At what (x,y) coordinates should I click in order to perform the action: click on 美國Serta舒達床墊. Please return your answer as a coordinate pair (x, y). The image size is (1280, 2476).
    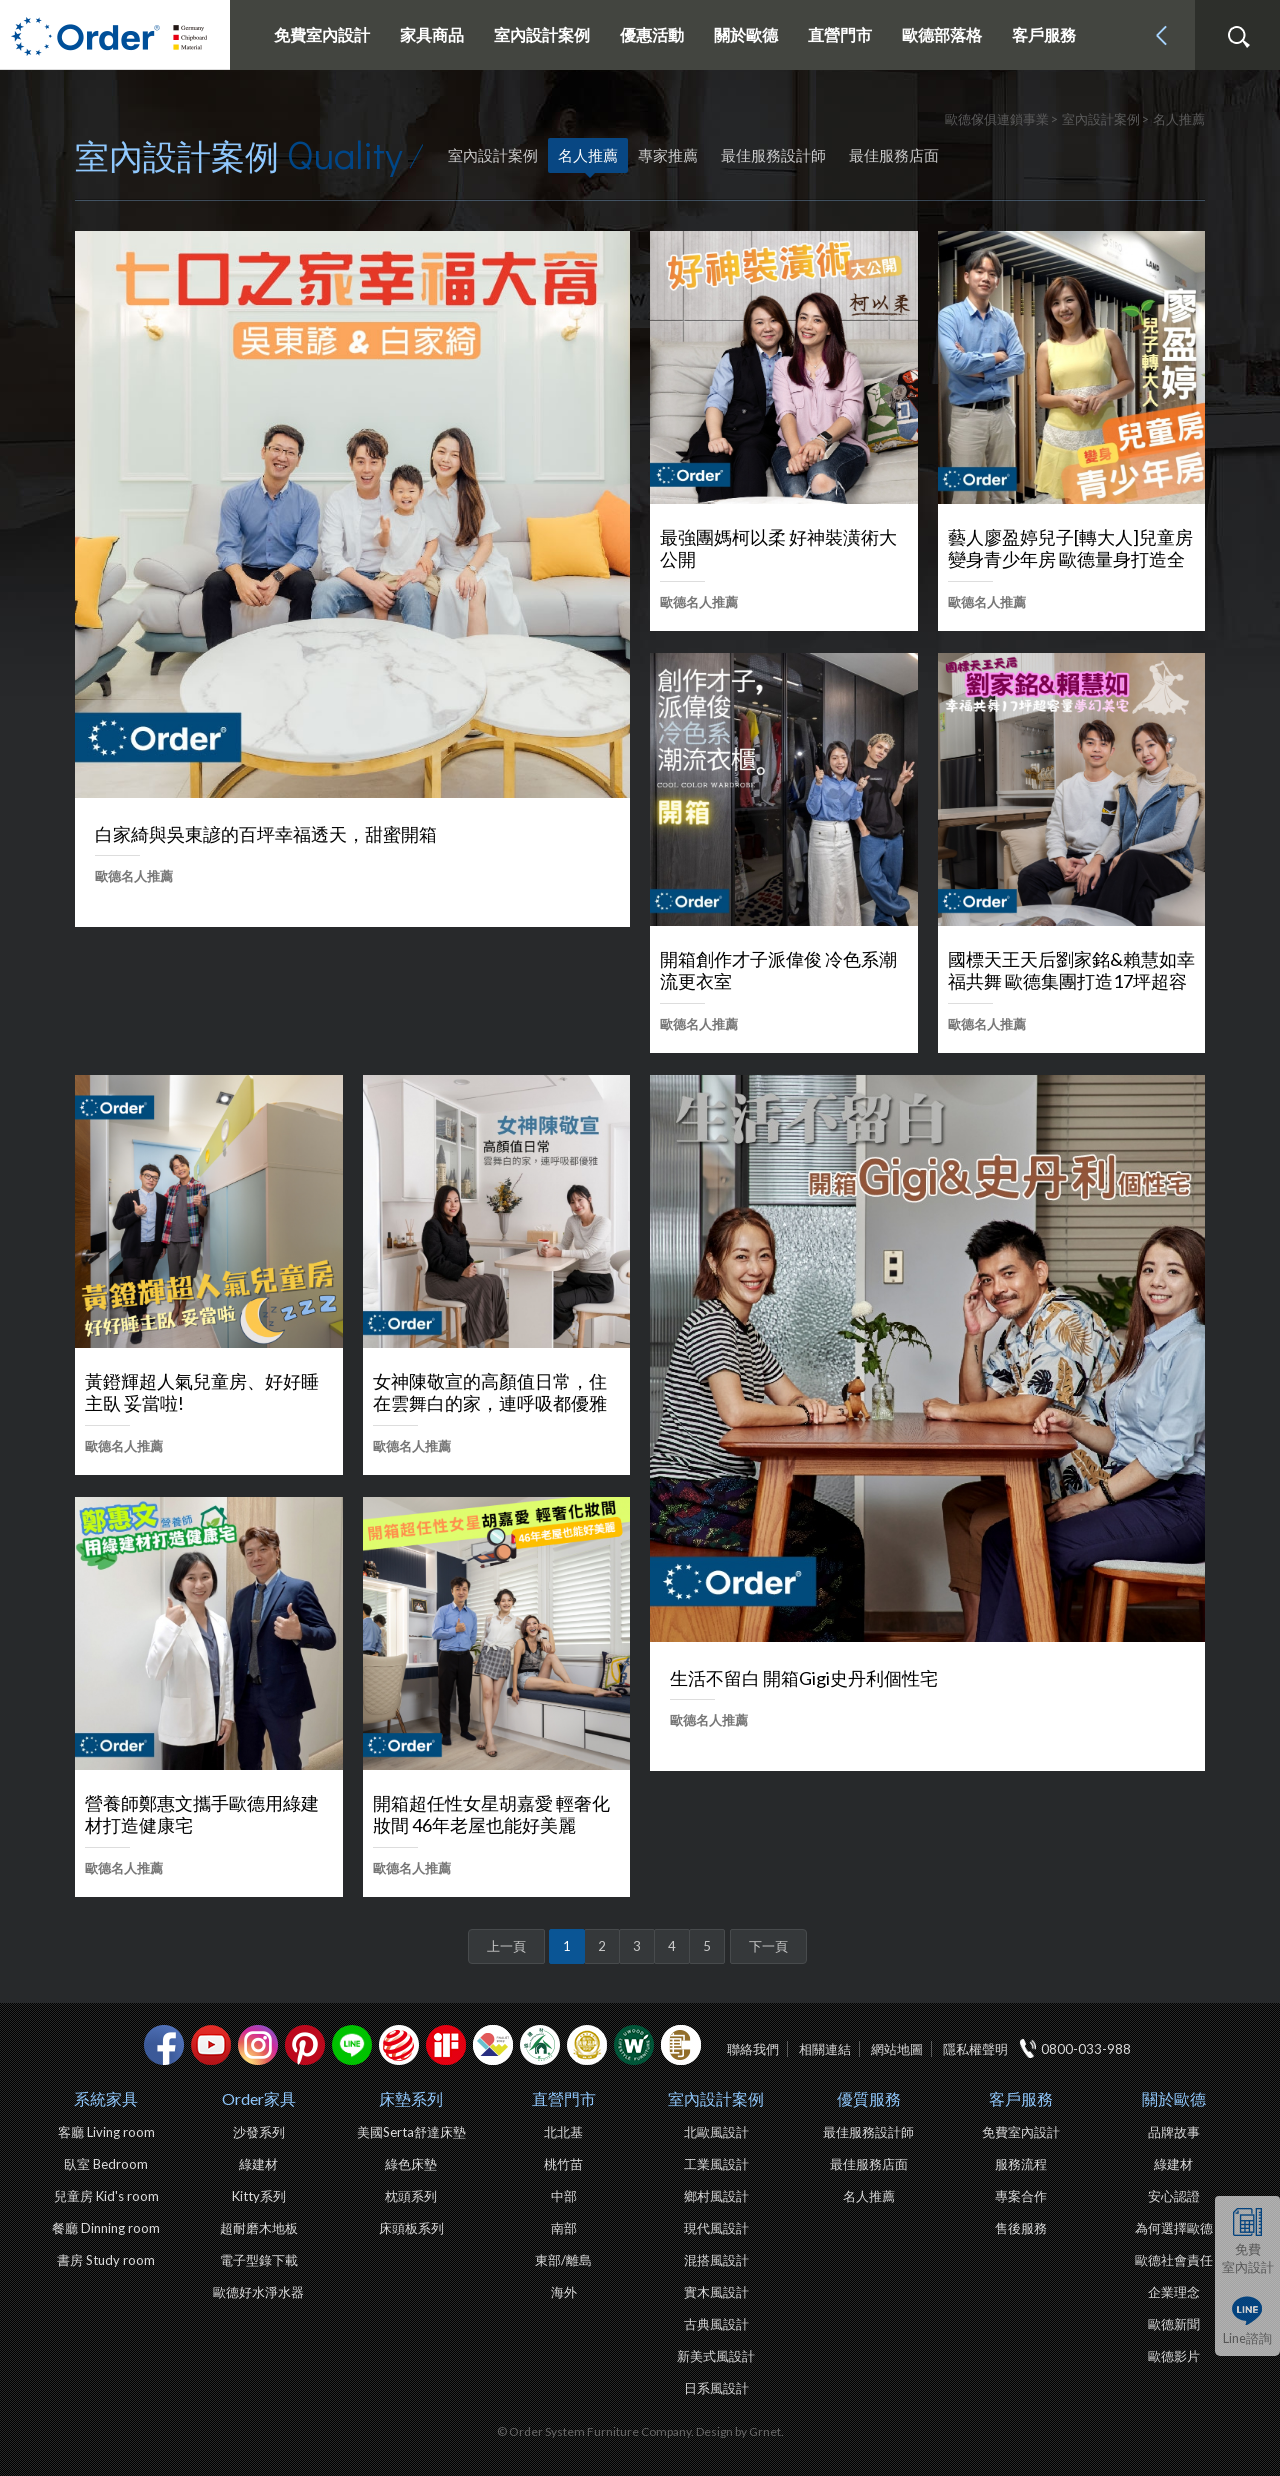
    Looking at the image, I should click on (411, 2132).